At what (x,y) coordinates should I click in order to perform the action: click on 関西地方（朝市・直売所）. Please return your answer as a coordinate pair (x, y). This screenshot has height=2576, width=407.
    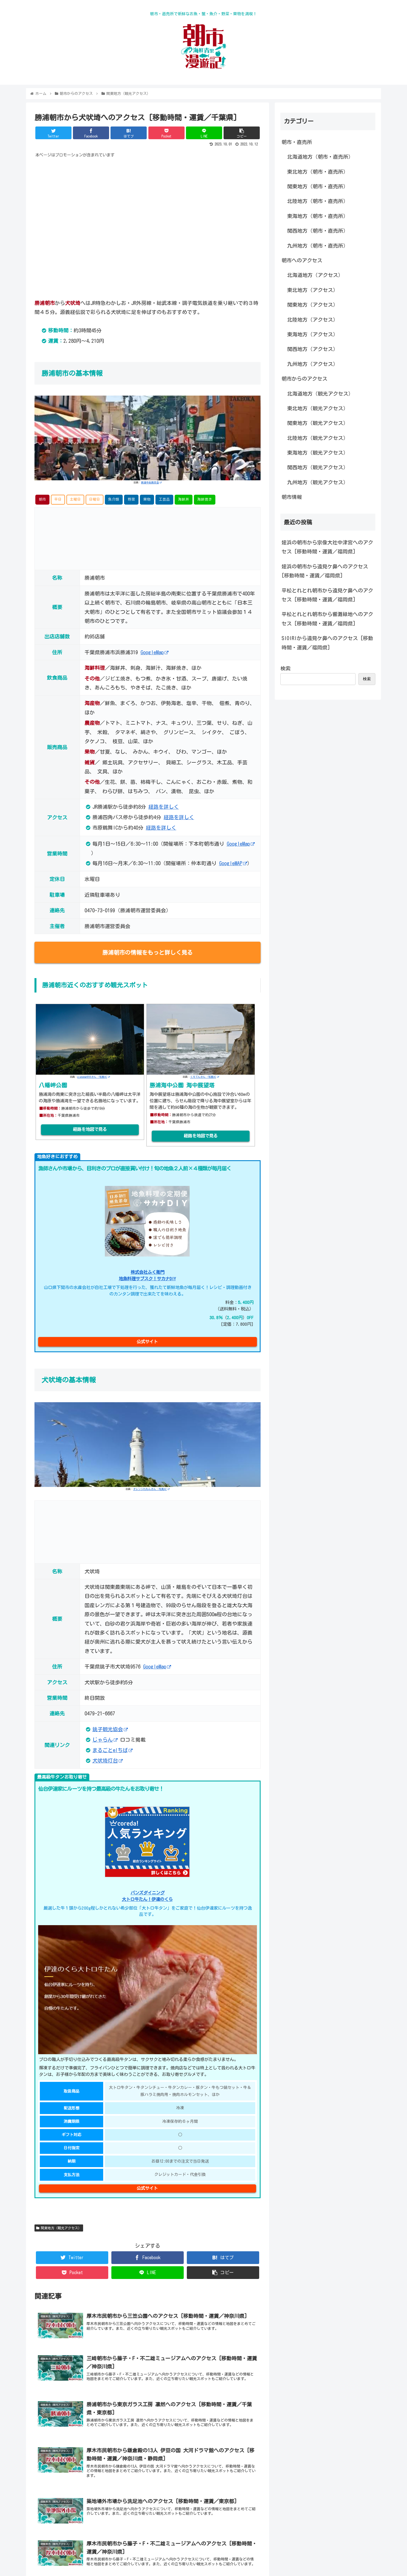
    Looking at the image, I should click on (317, 230).